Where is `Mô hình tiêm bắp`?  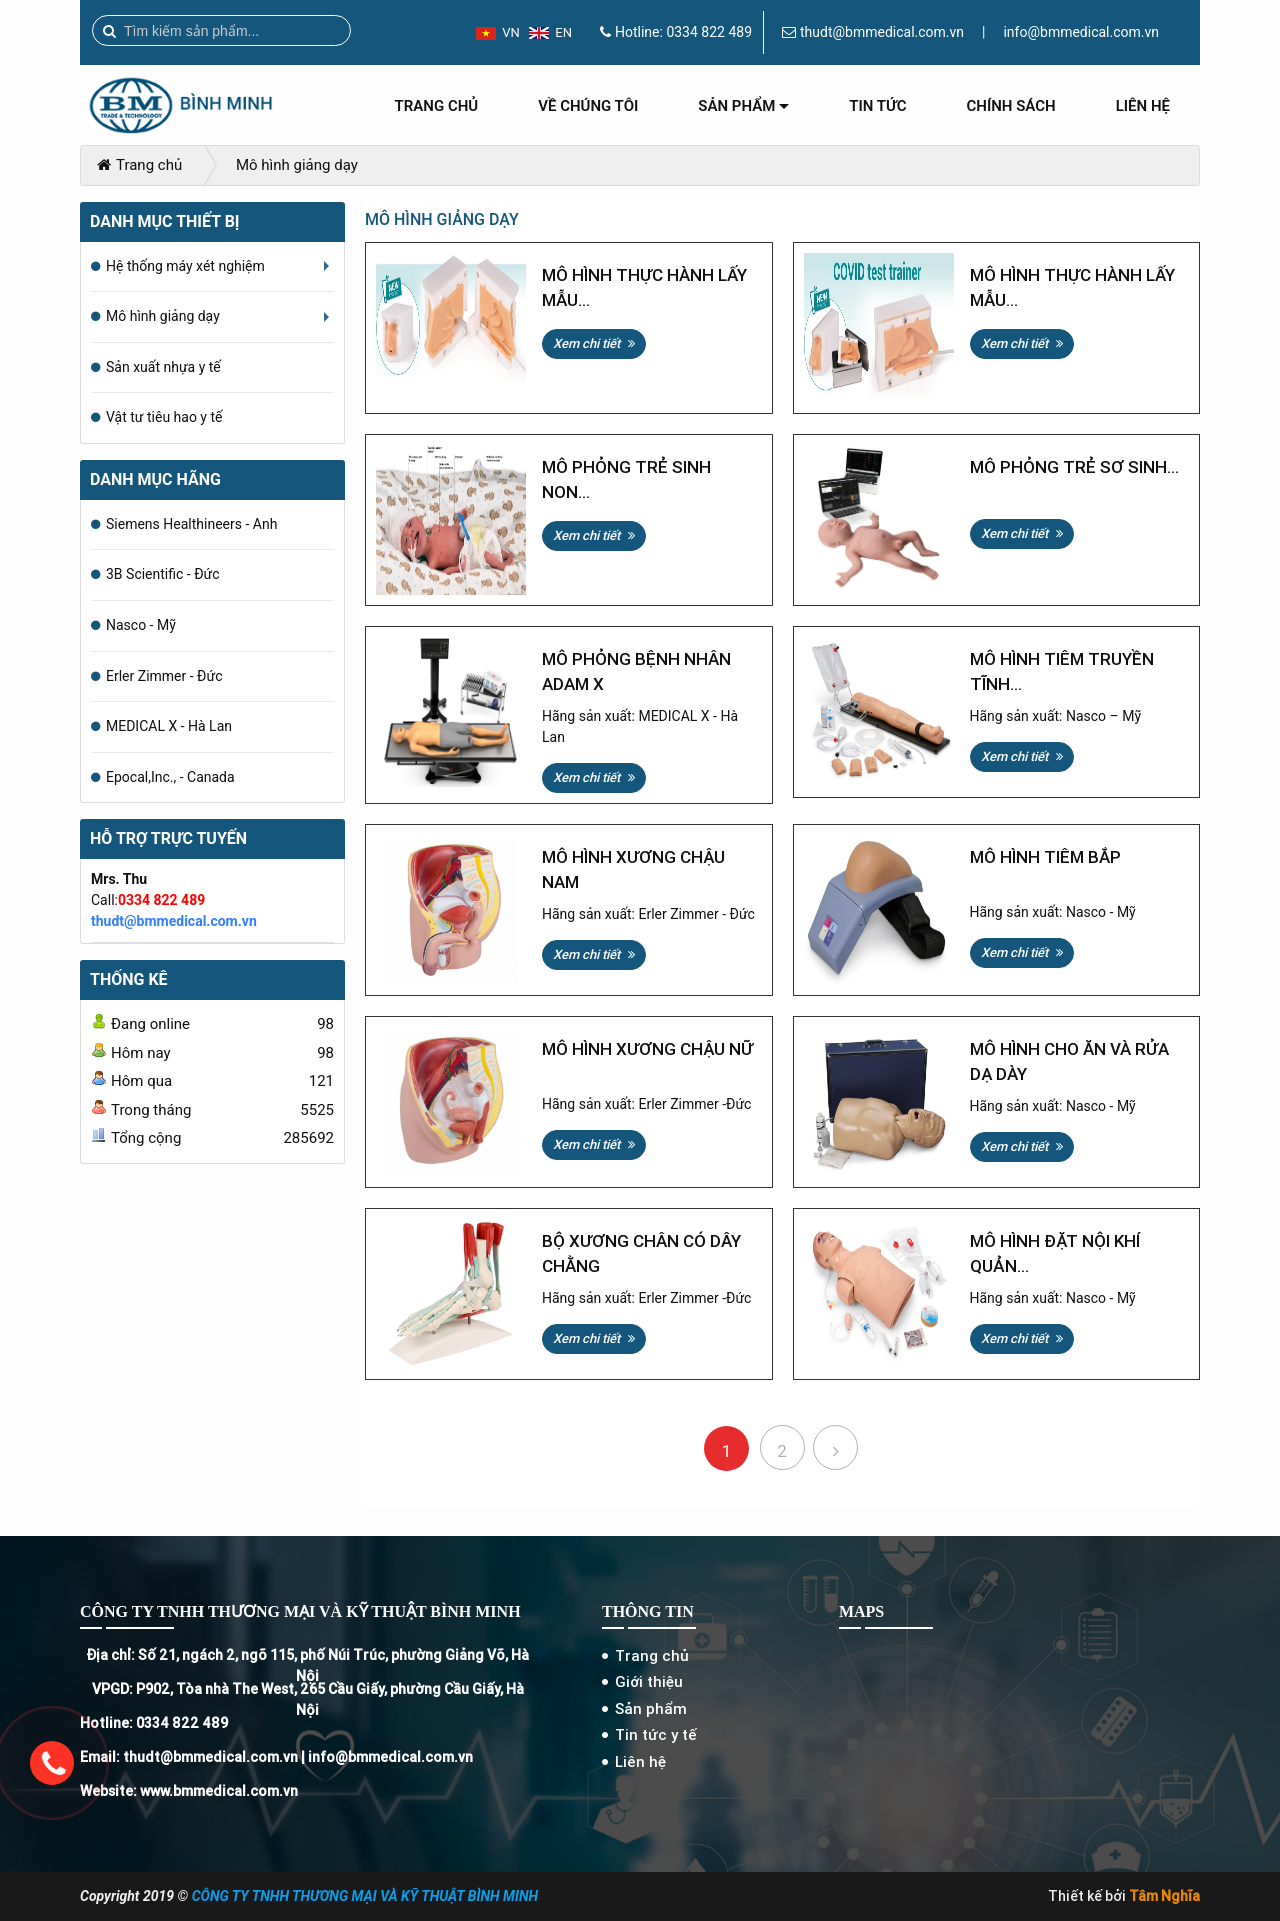 Mô hình tiêm bắp is located at coordinates (1045, 857).